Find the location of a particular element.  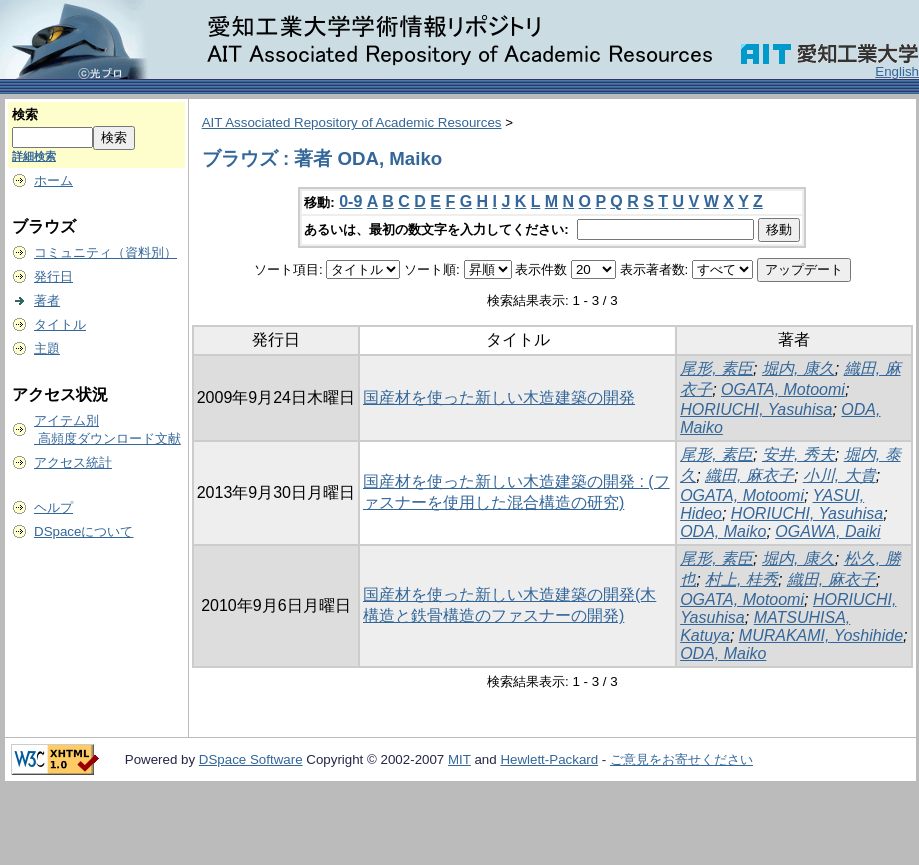

DSpace Software is located at coordinates (251, 759).